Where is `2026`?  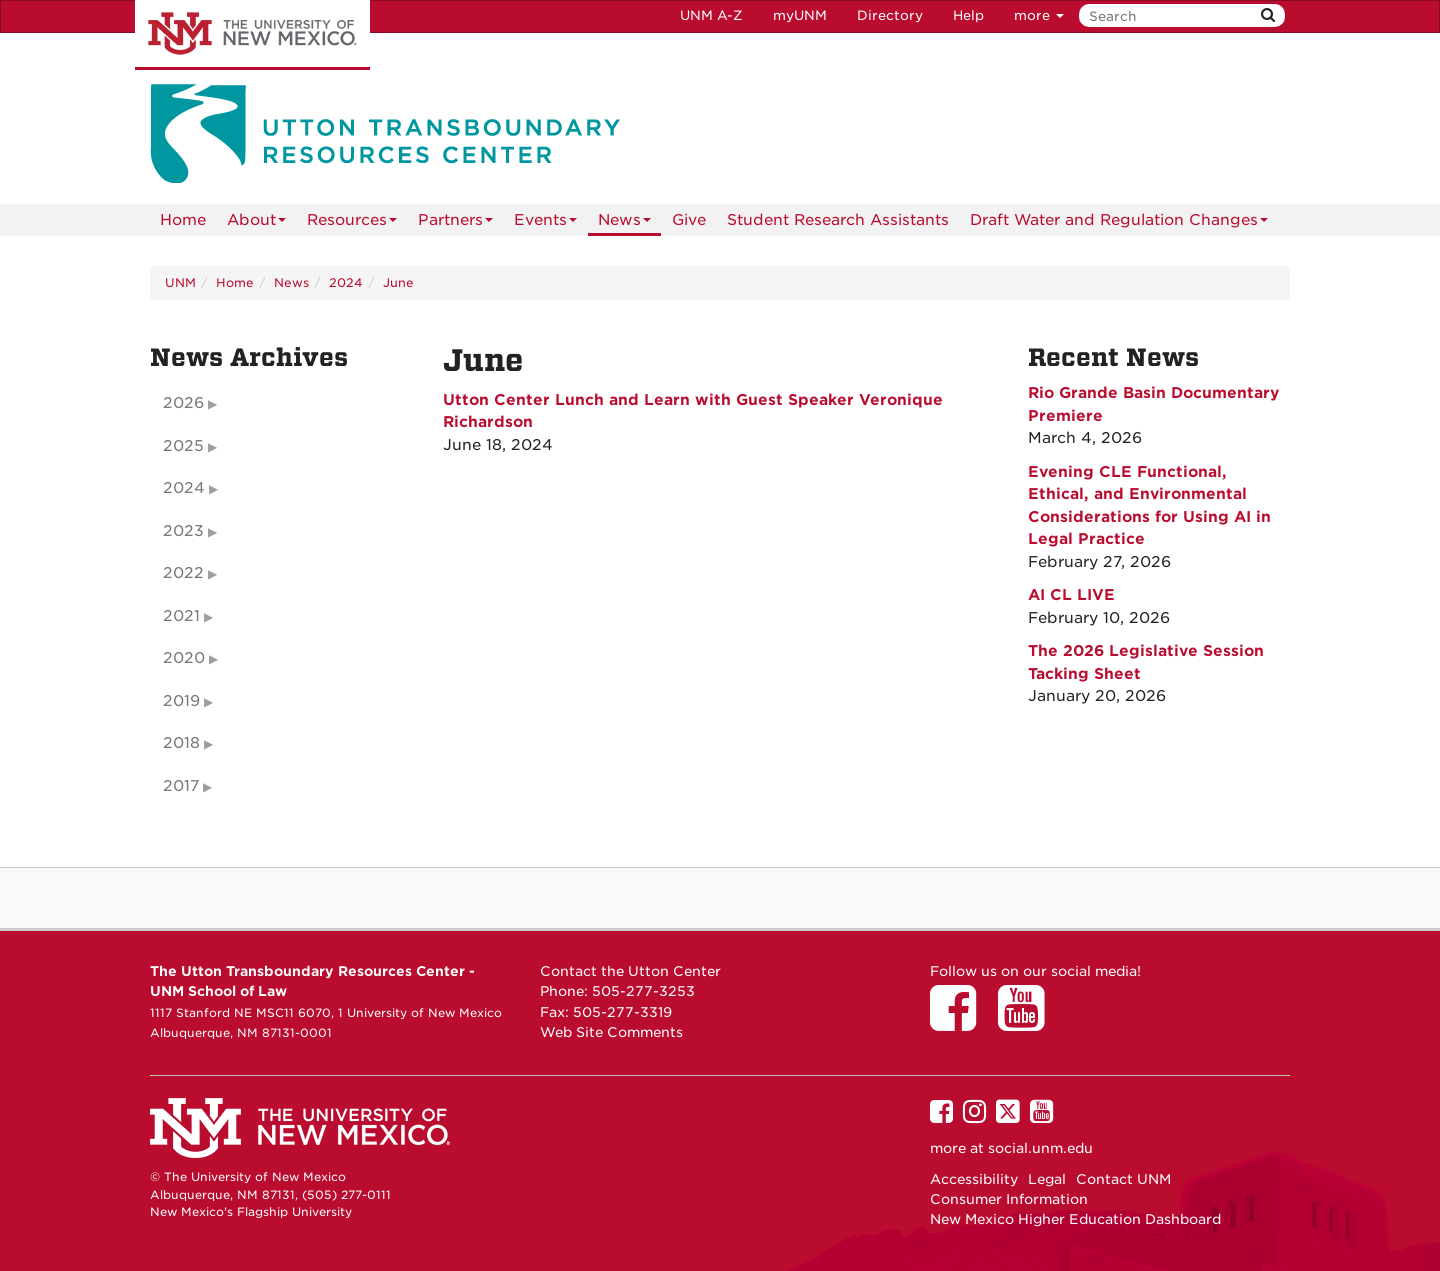 2026 is located at coordinates (183, 403).